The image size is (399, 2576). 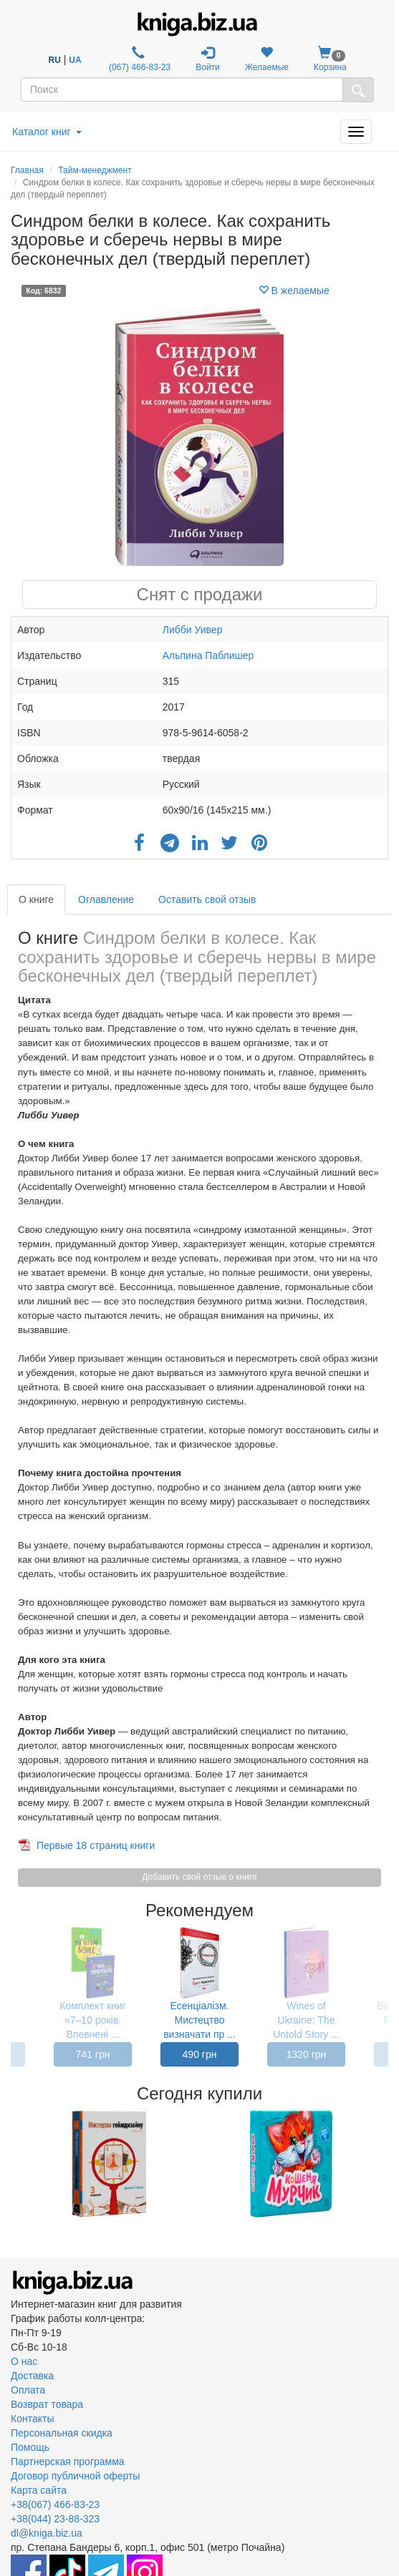 I want to click on Войти, so click(x=208, y=59).